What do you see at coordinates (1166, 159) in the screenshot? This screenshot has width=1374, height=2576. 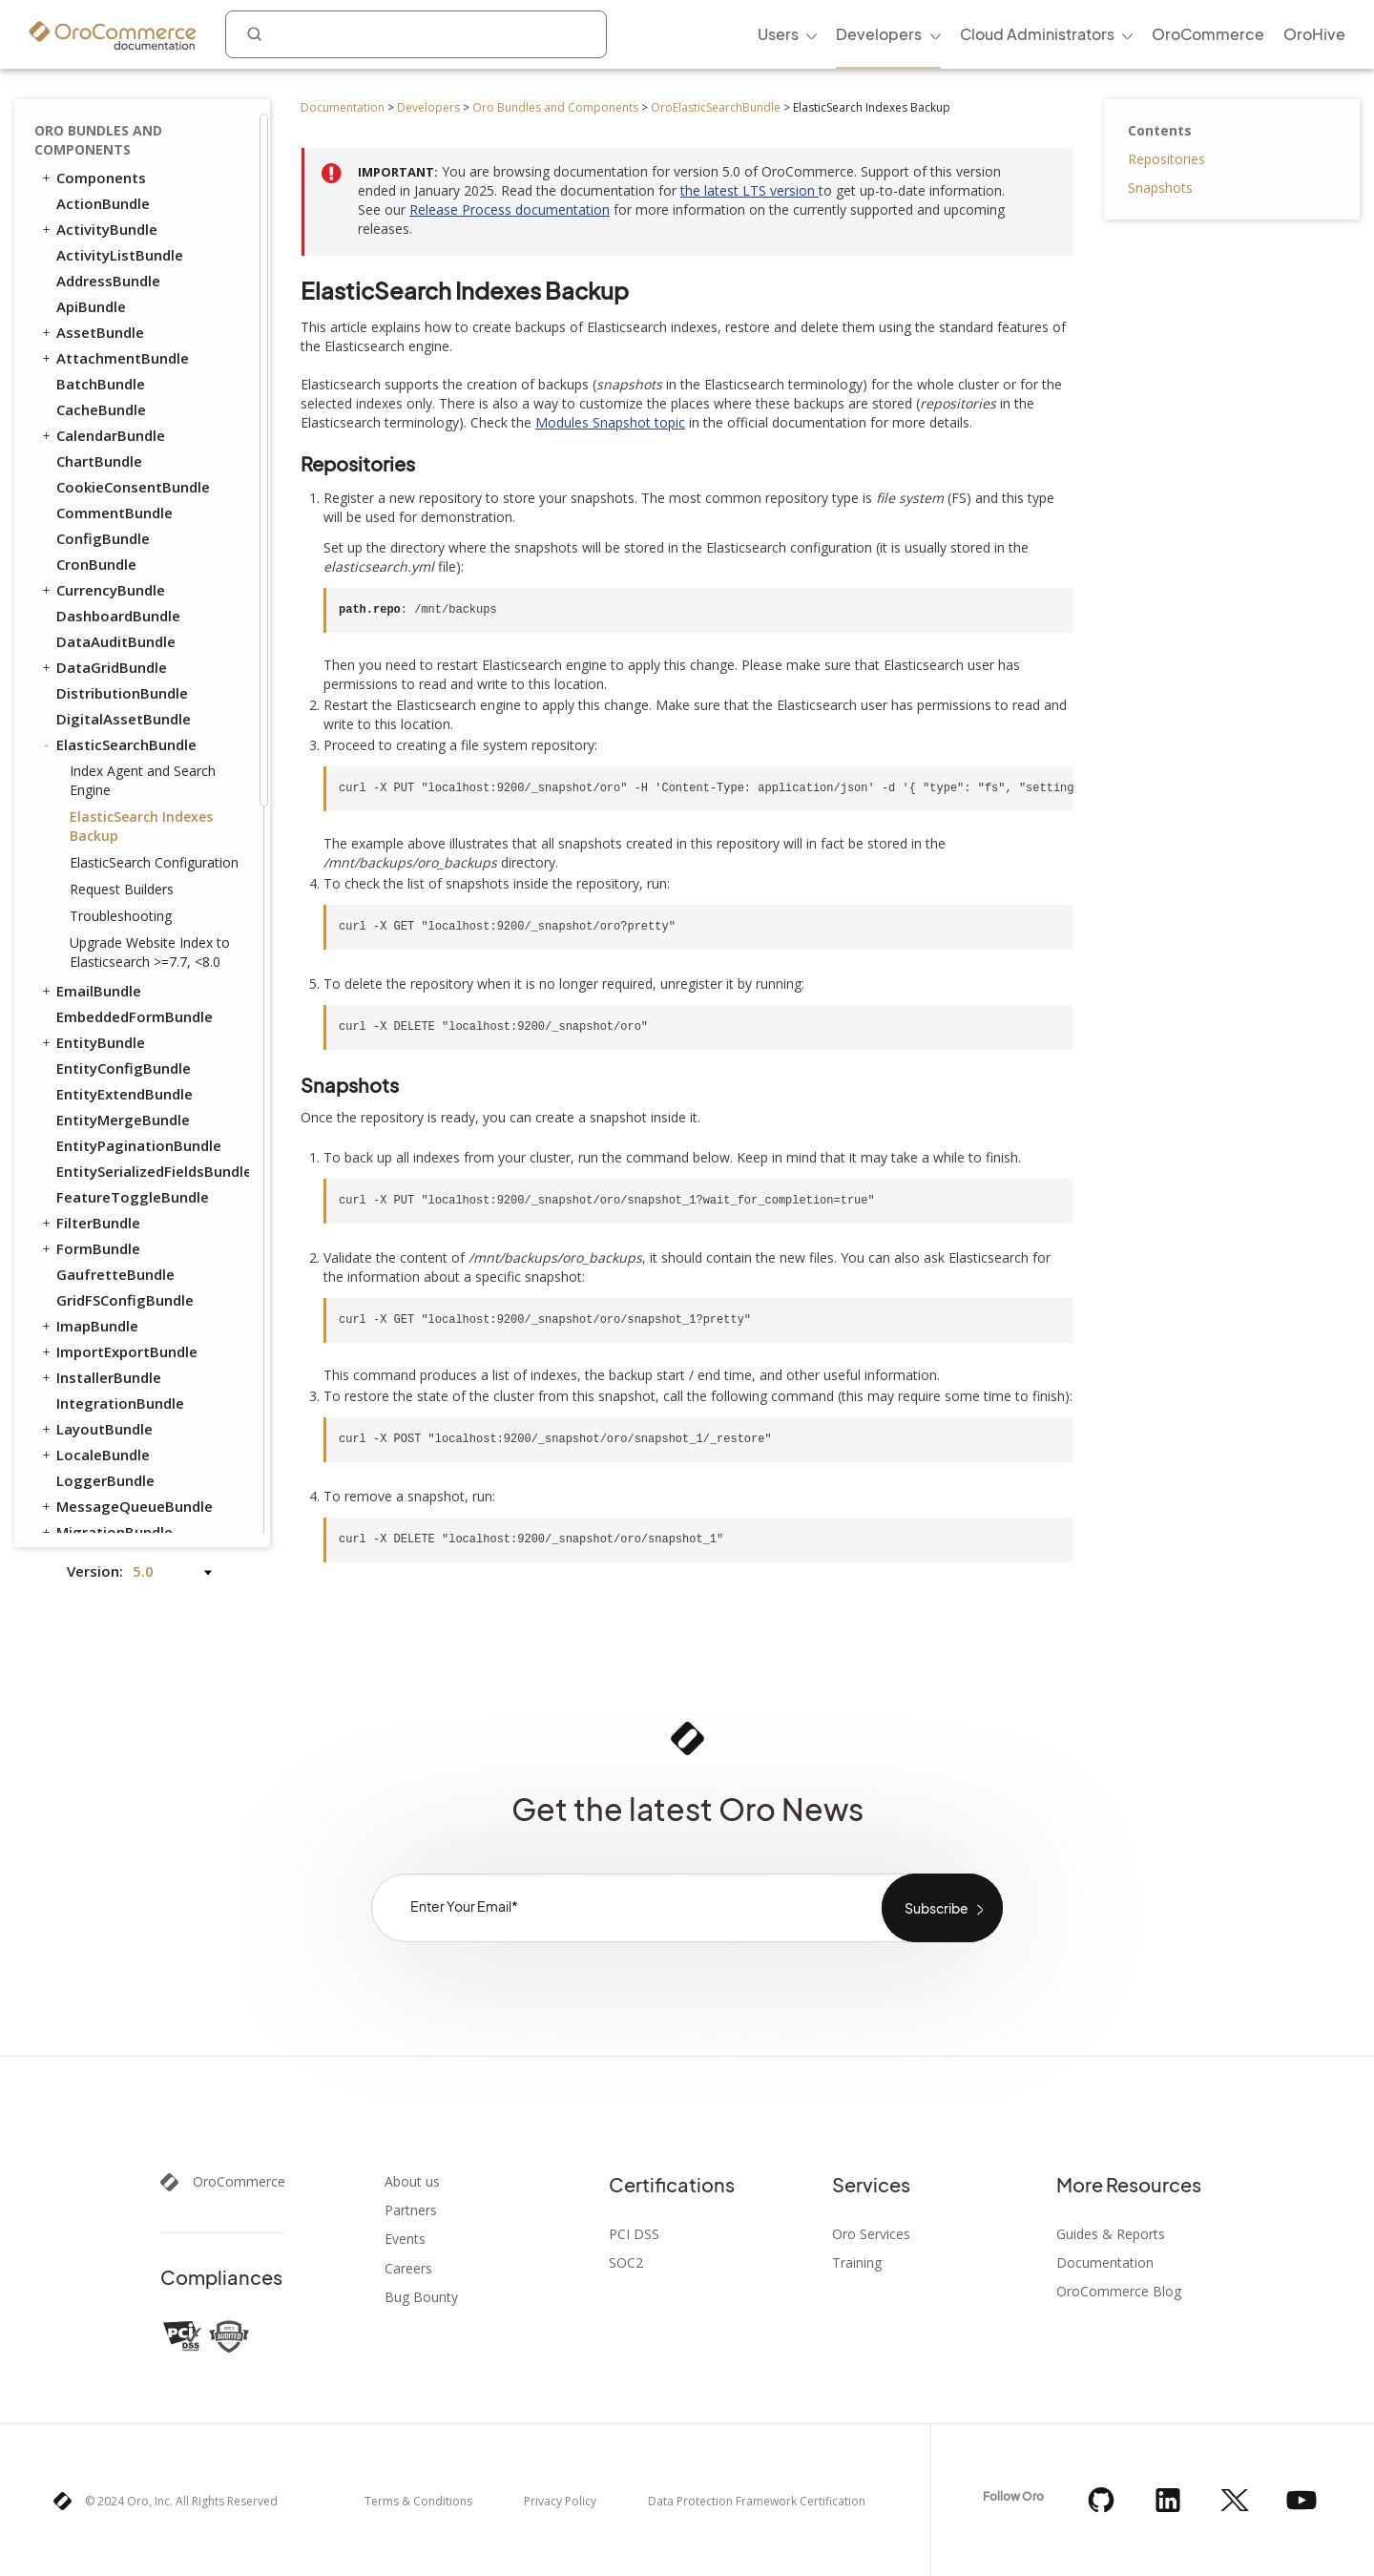 I see `Repositories` at bounding box center [1166, 159].